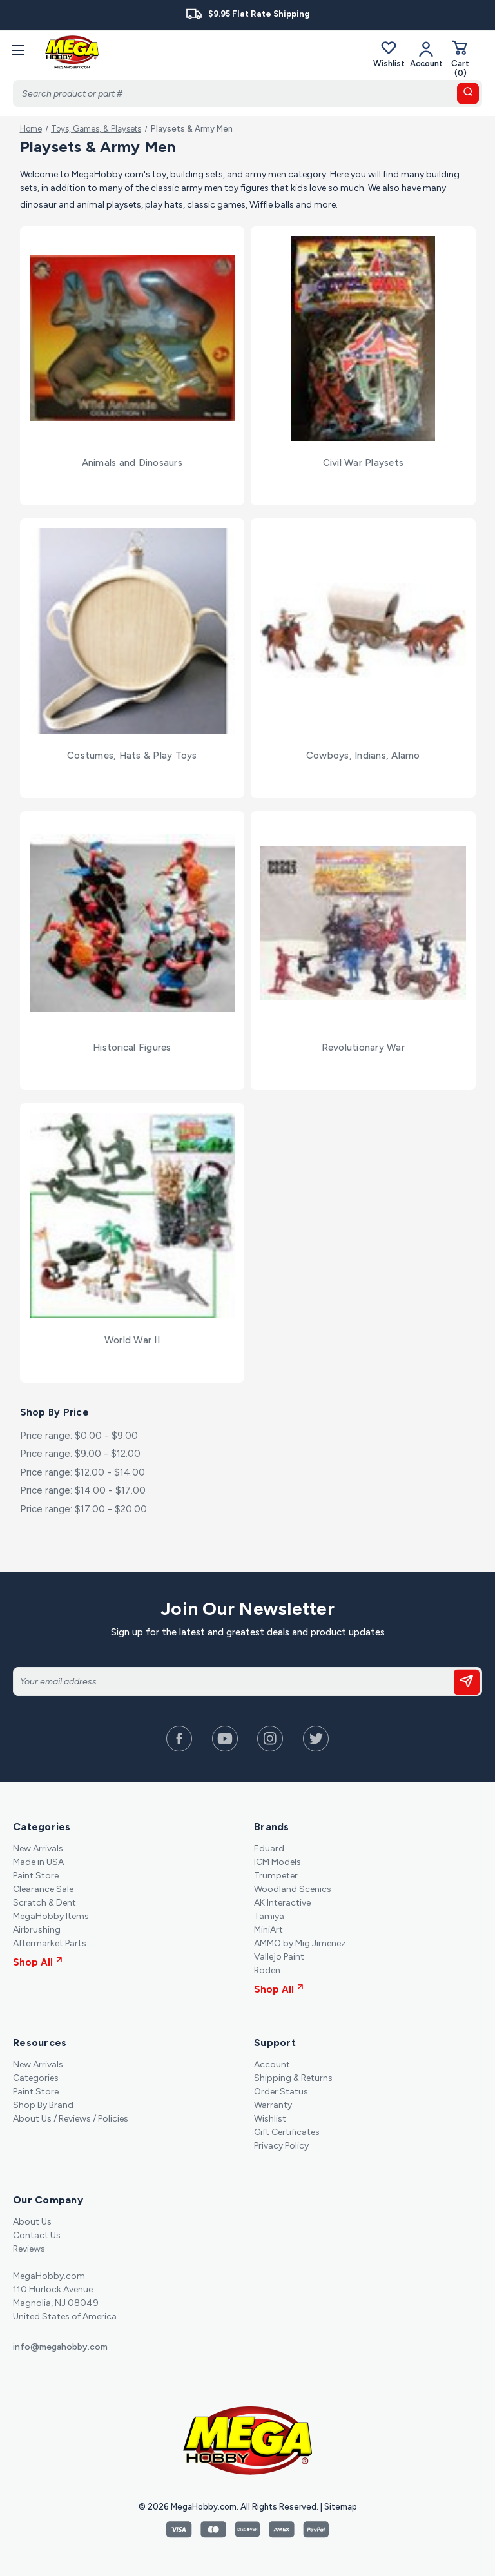 The height and width of the screenshot is (2576, 495). Describe the element at coordinates (60, 2346) in the screenshot. I see `info@megahobby.com` at that location.